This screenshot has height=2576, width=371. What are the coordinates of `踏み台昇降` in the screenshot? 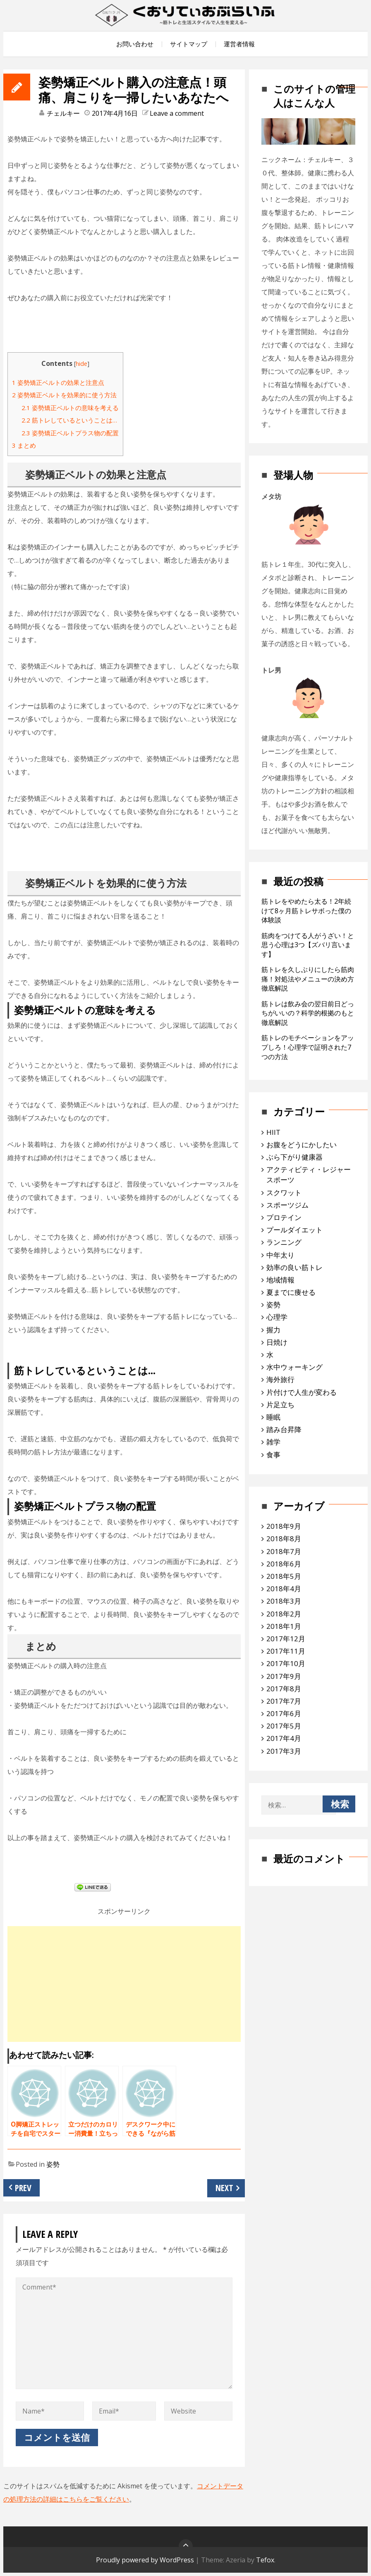 It's located at (284, 1429).